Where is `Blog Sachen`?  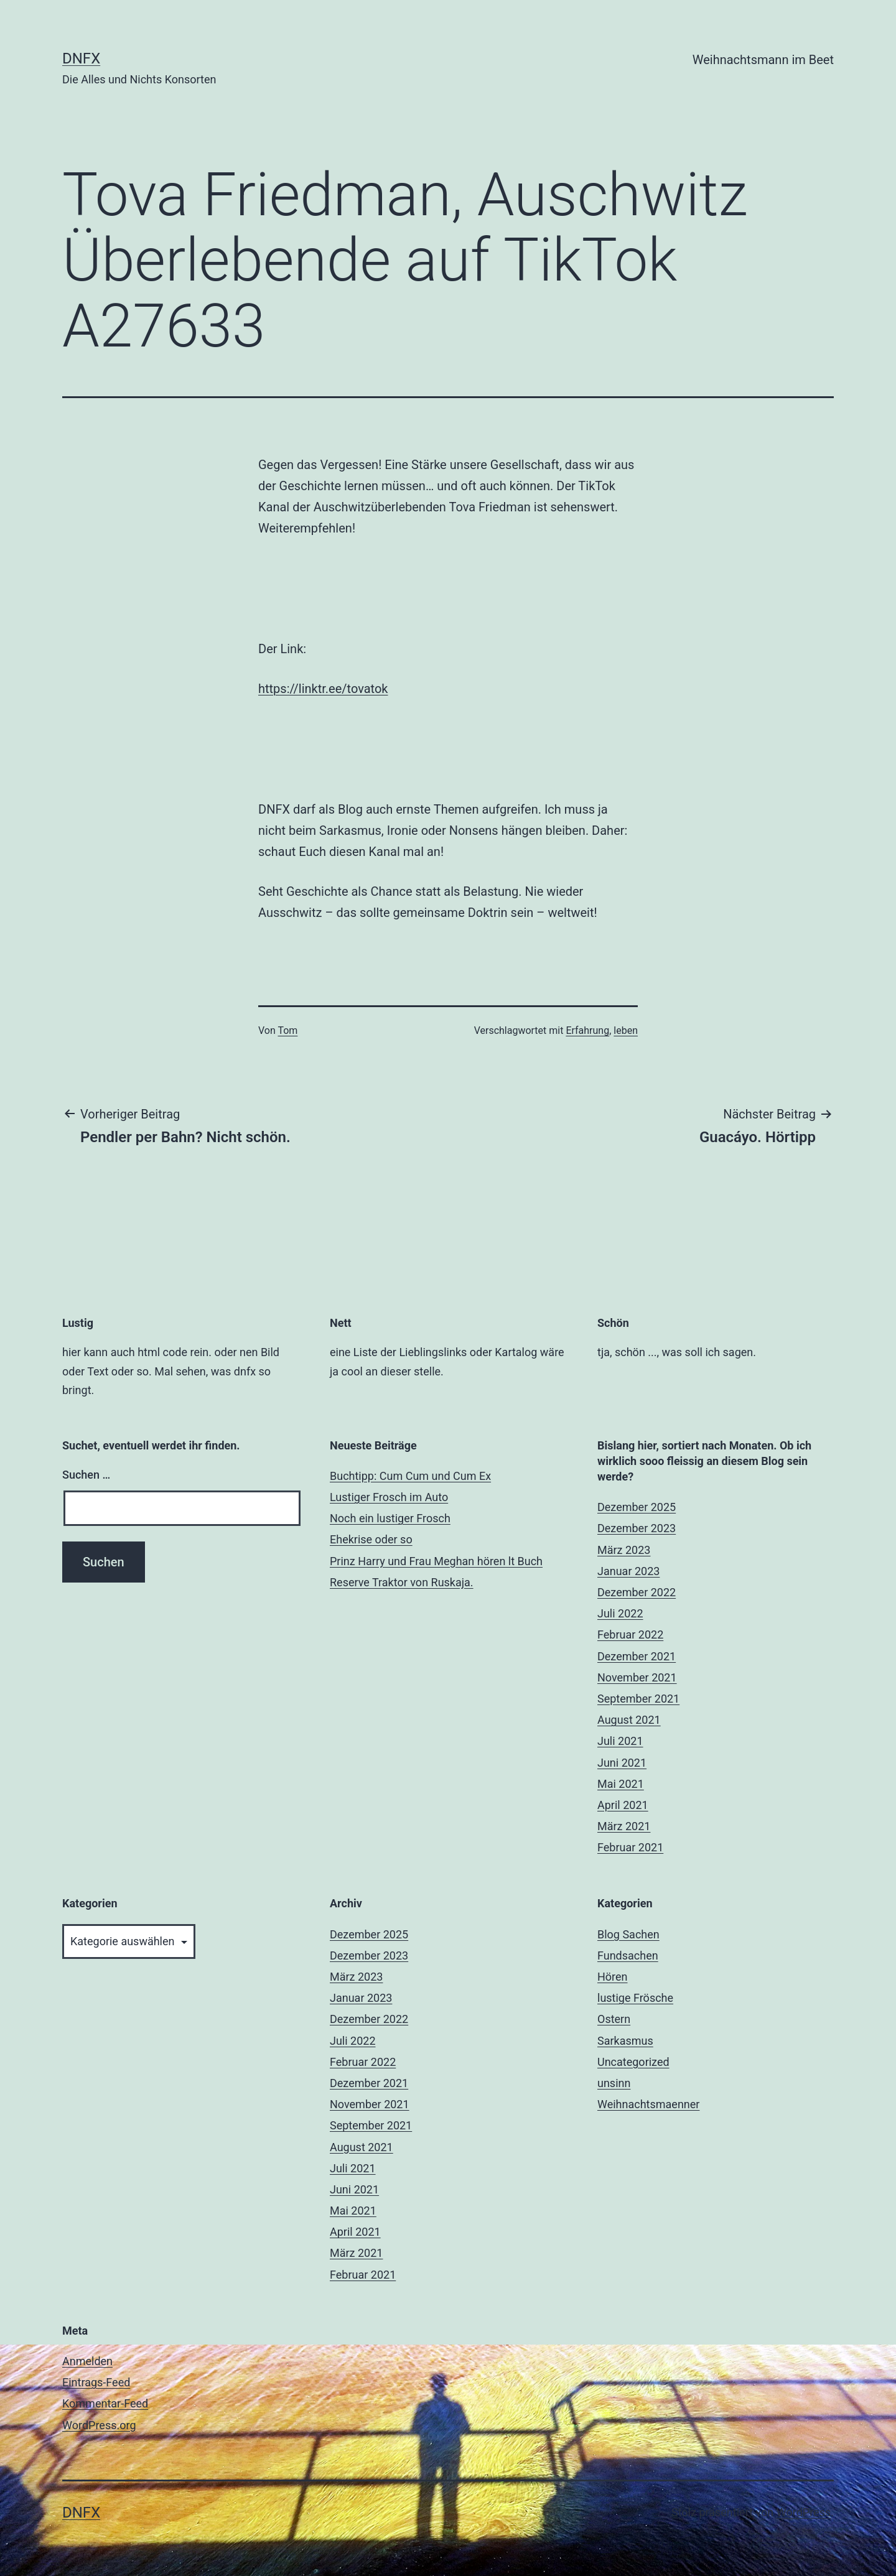 Blog Sachen is located at coordinates (628, 1934).